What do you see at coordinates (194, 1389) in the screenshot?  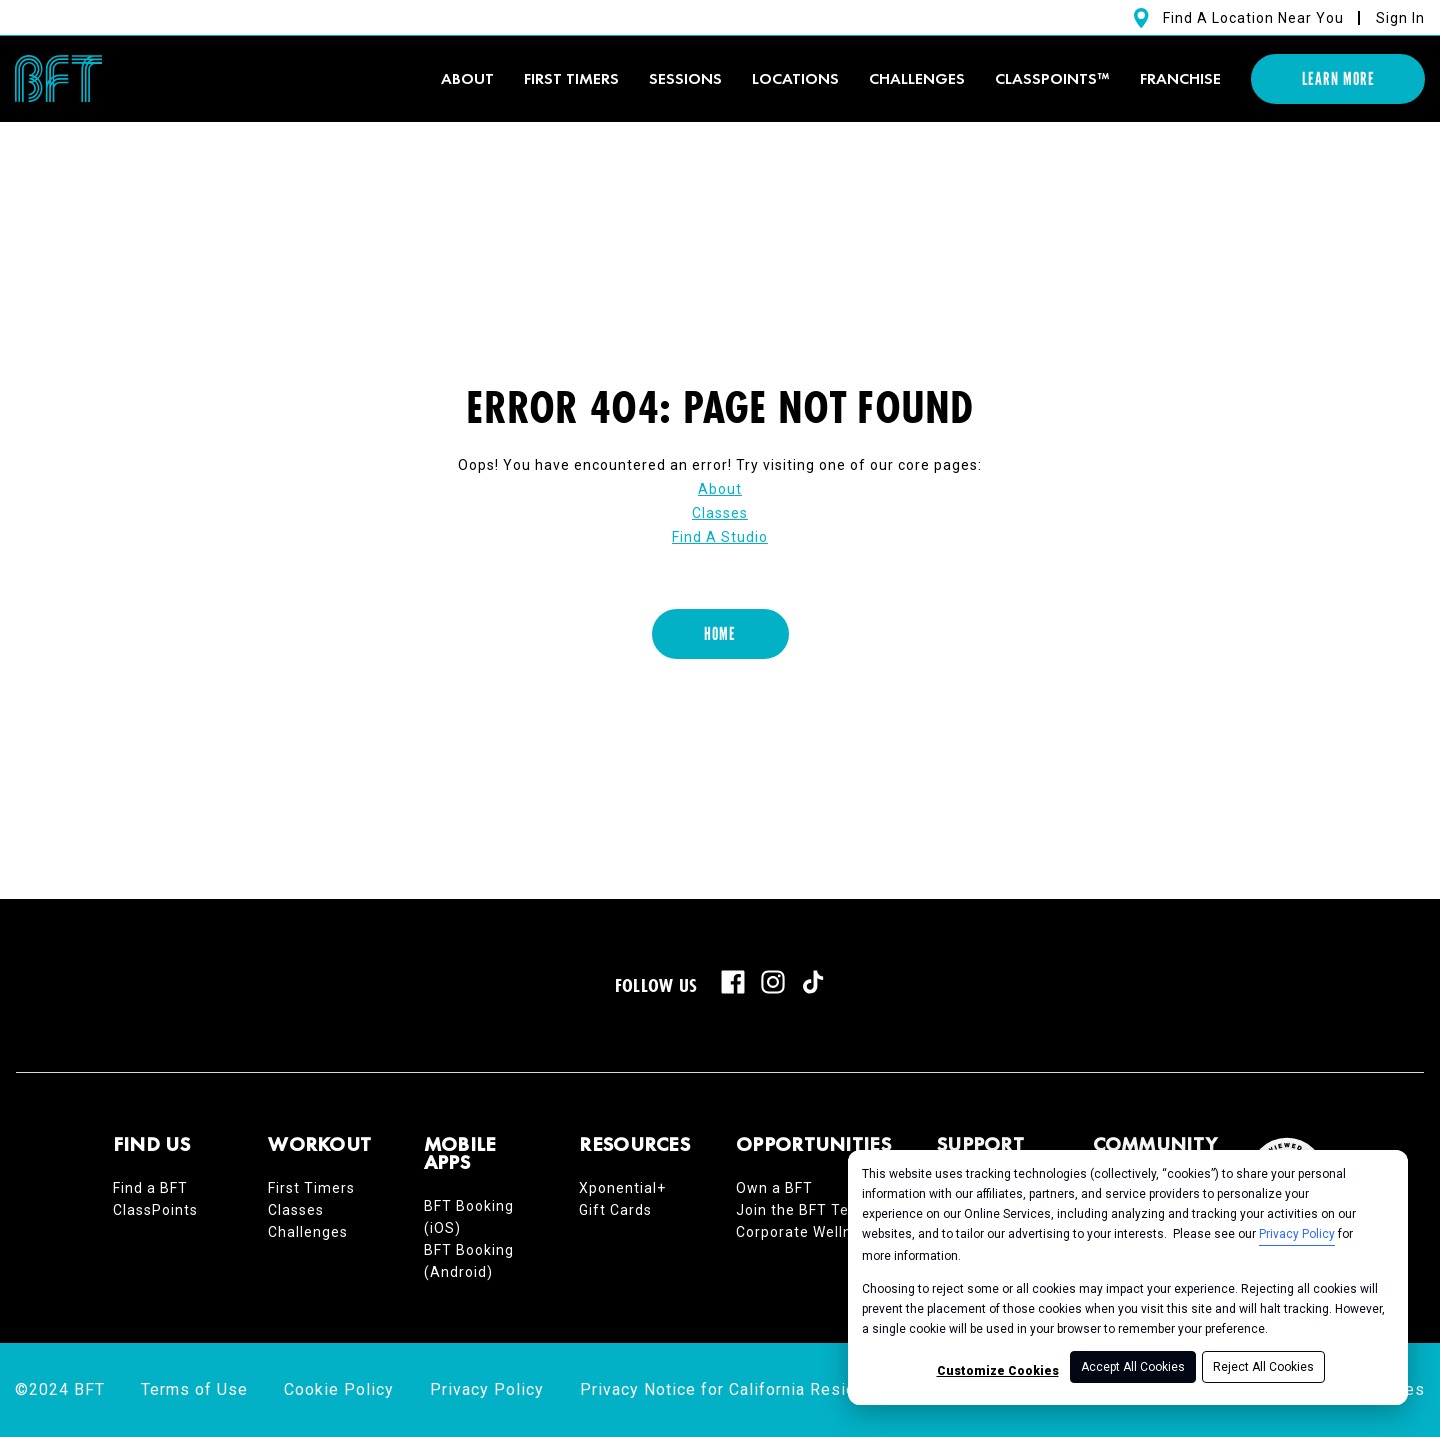 I see `Terms of Use` at bounding box center [194, 1389].